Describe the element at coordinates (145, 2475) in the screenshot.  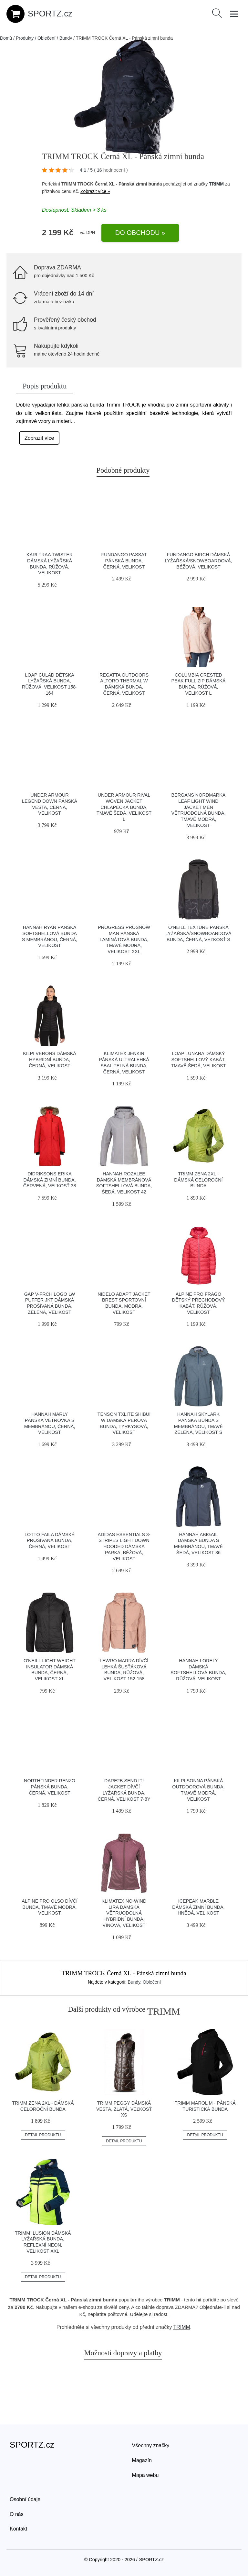
I see `Mapa webu` at that location.